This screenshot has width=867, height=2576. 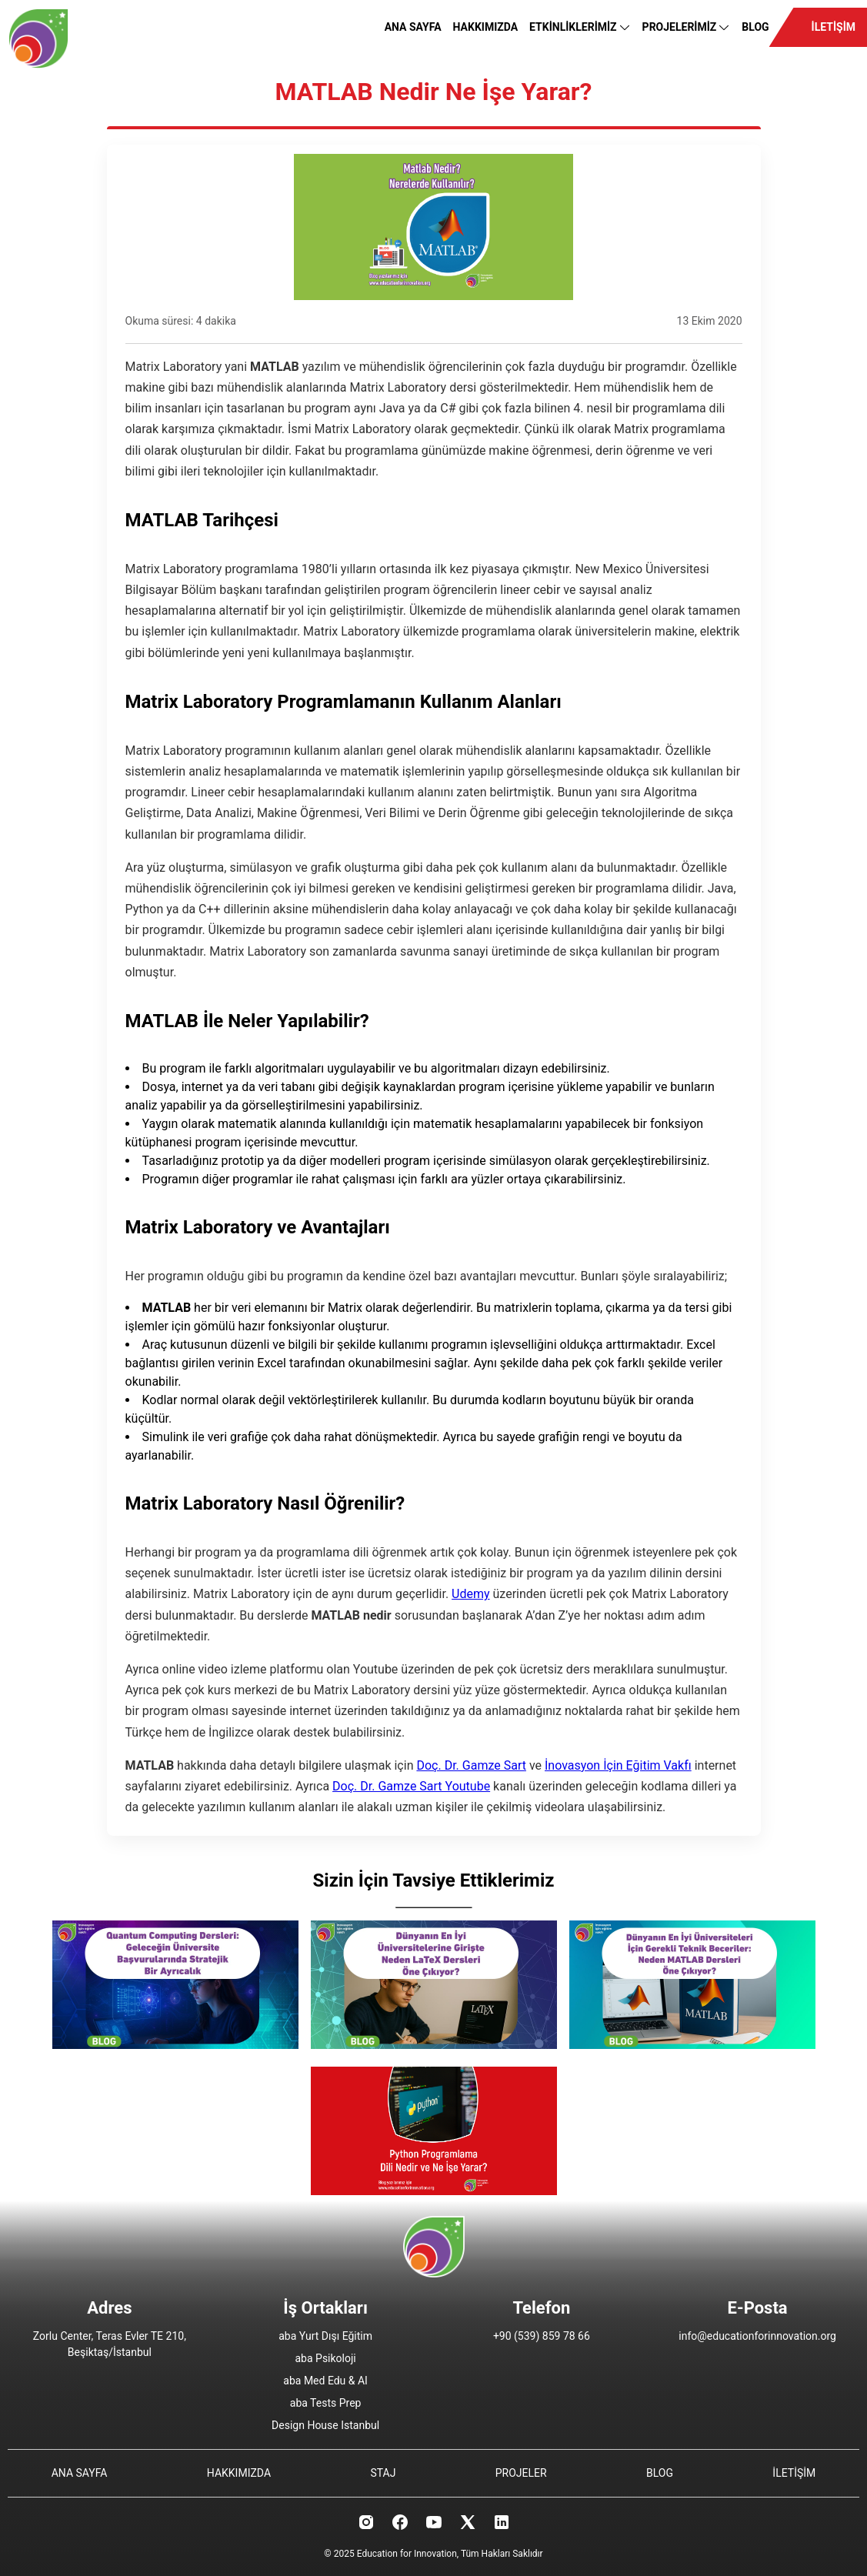 What do you see at coordinates (325, 2358) in the screenshot?
I see `aba Psikoloji` at bounding box center [325, 2358].